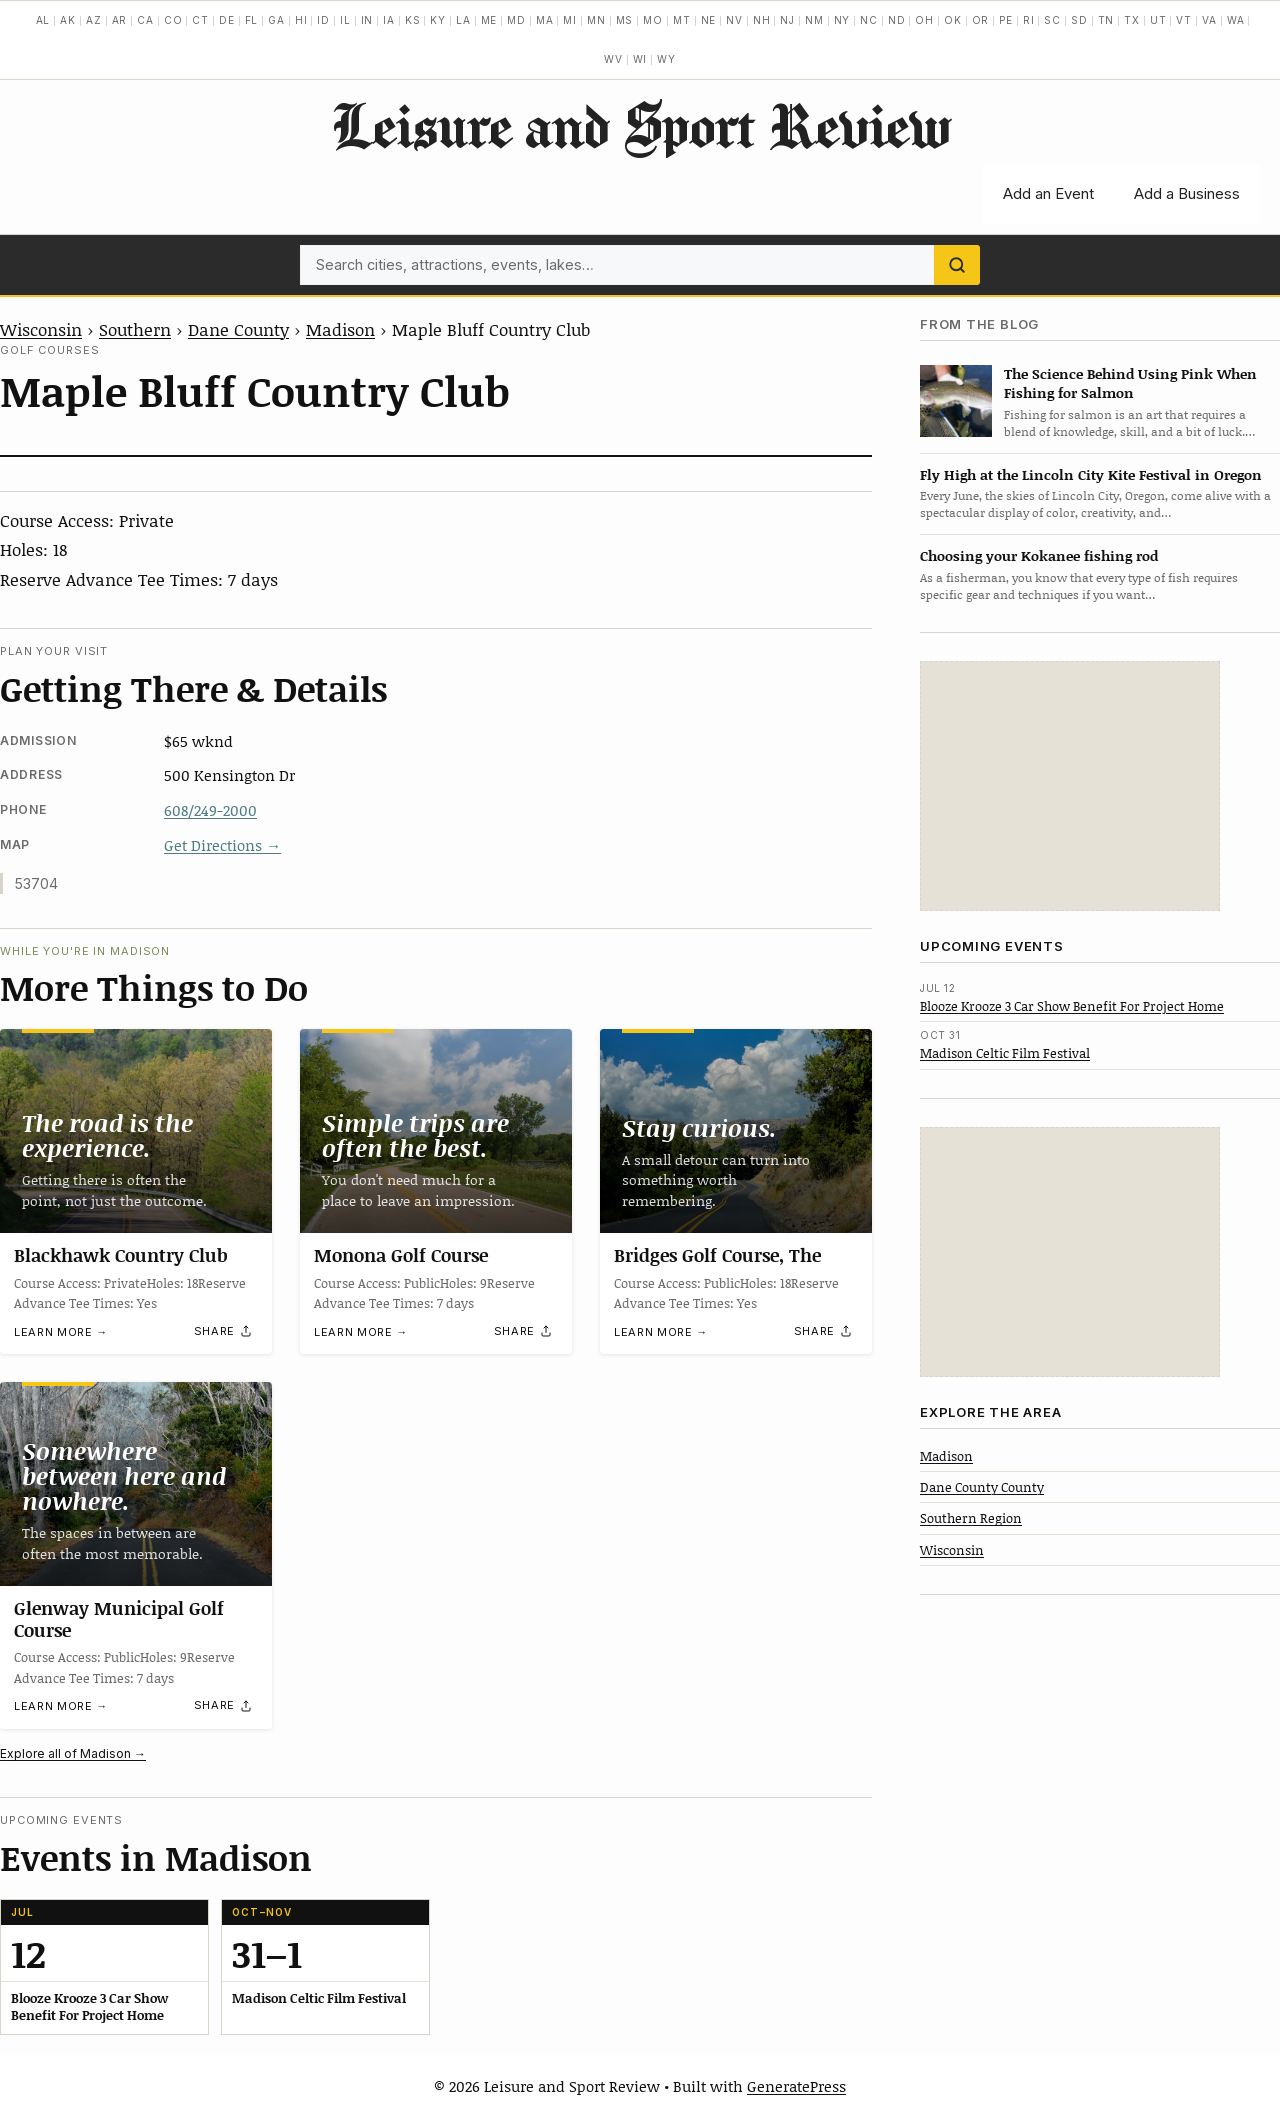 This screenshot has height=2117, width=1280. Describe the element at coordinates (145, 20) in the screenshot. I see `CA` at that location.